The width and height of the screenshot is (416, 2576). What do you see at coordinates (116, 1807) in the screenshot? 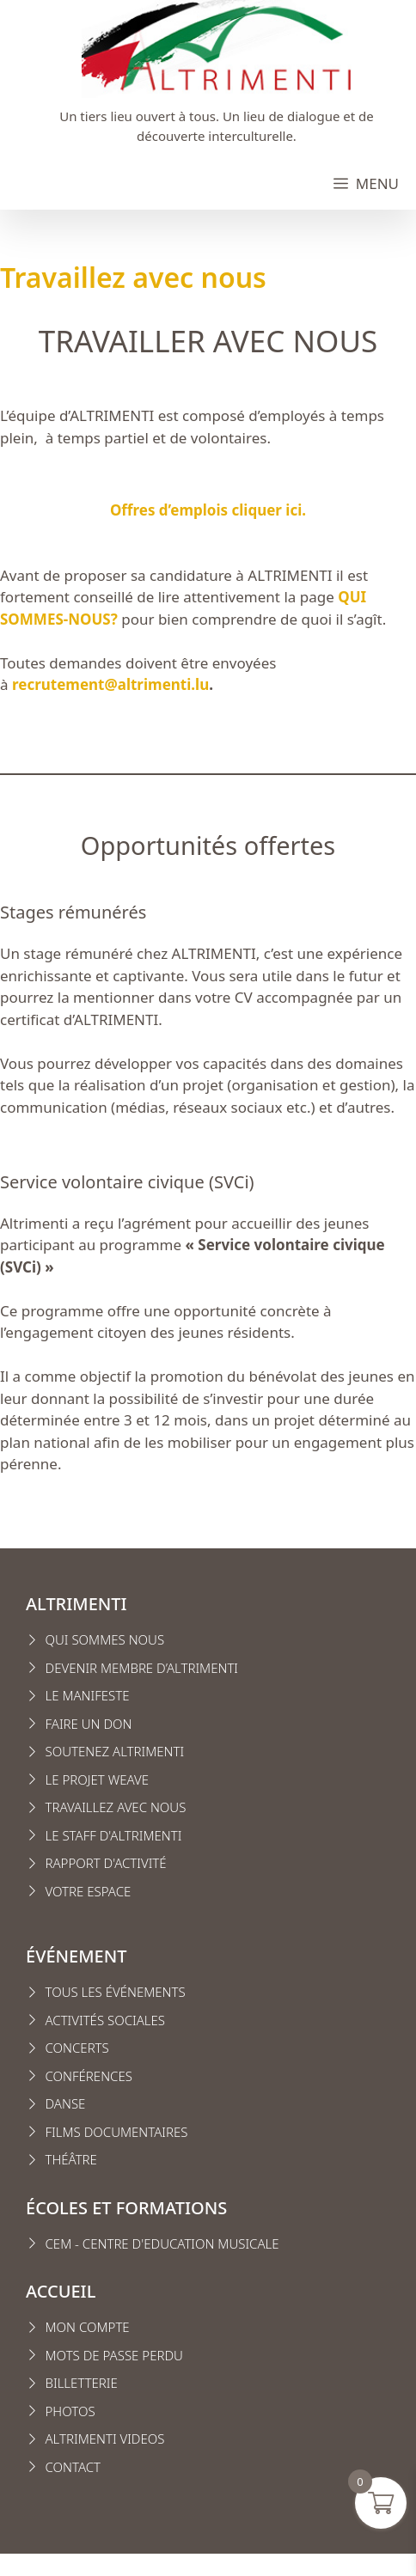
I see `Travaillez avec nous` at bounding box center [116, 1807].